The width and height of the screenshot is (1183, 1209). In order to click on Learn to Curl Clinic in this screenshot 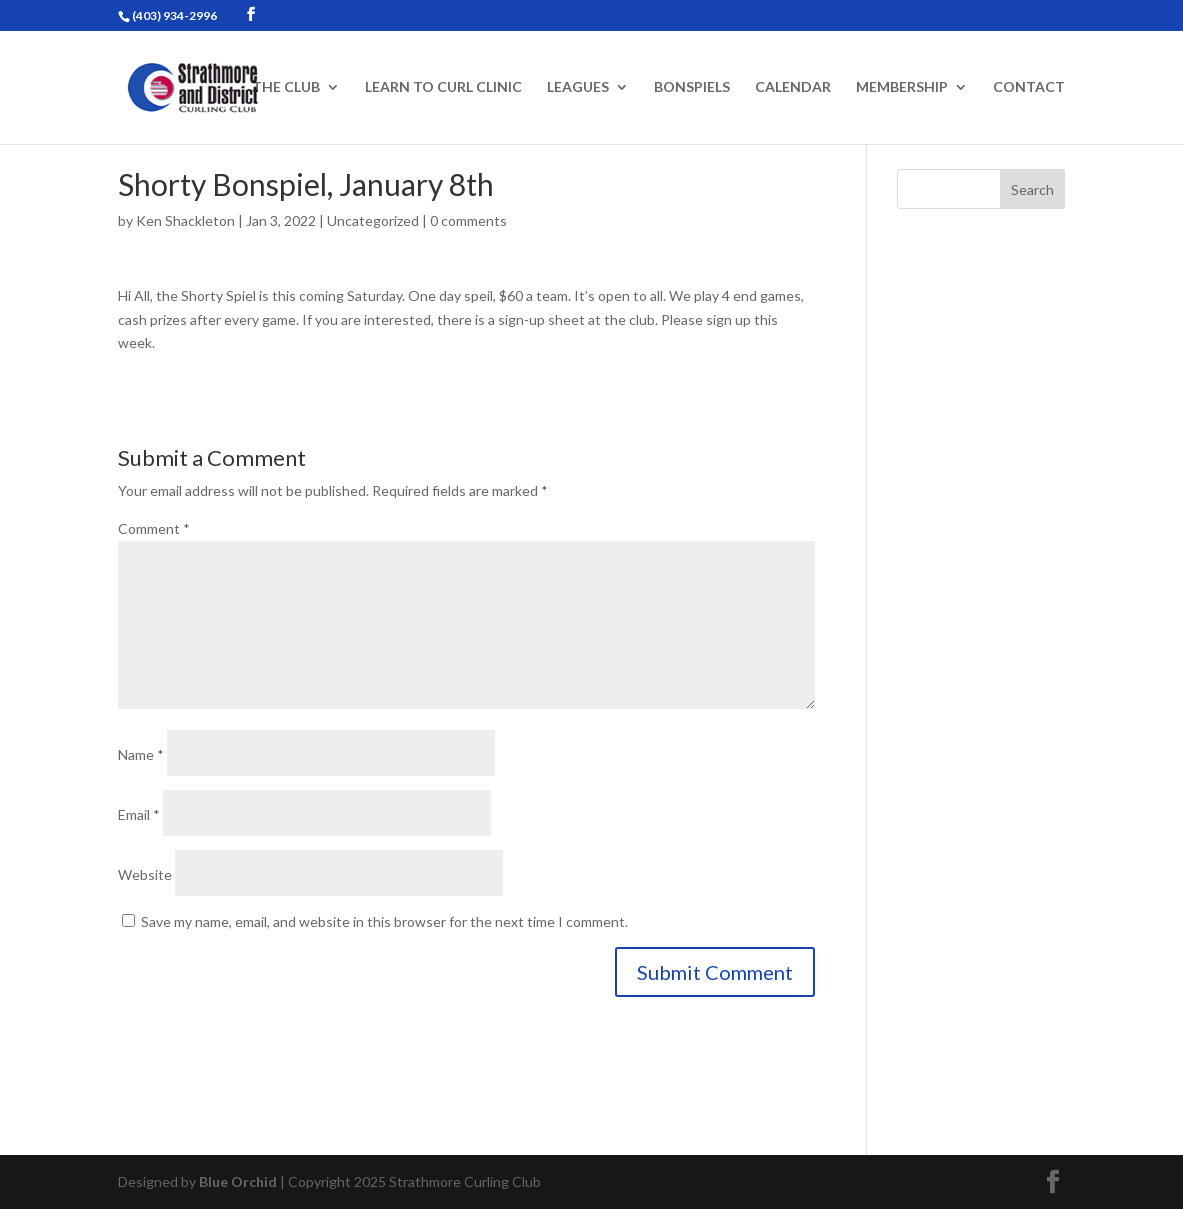, I will do `click(443, 87)`.